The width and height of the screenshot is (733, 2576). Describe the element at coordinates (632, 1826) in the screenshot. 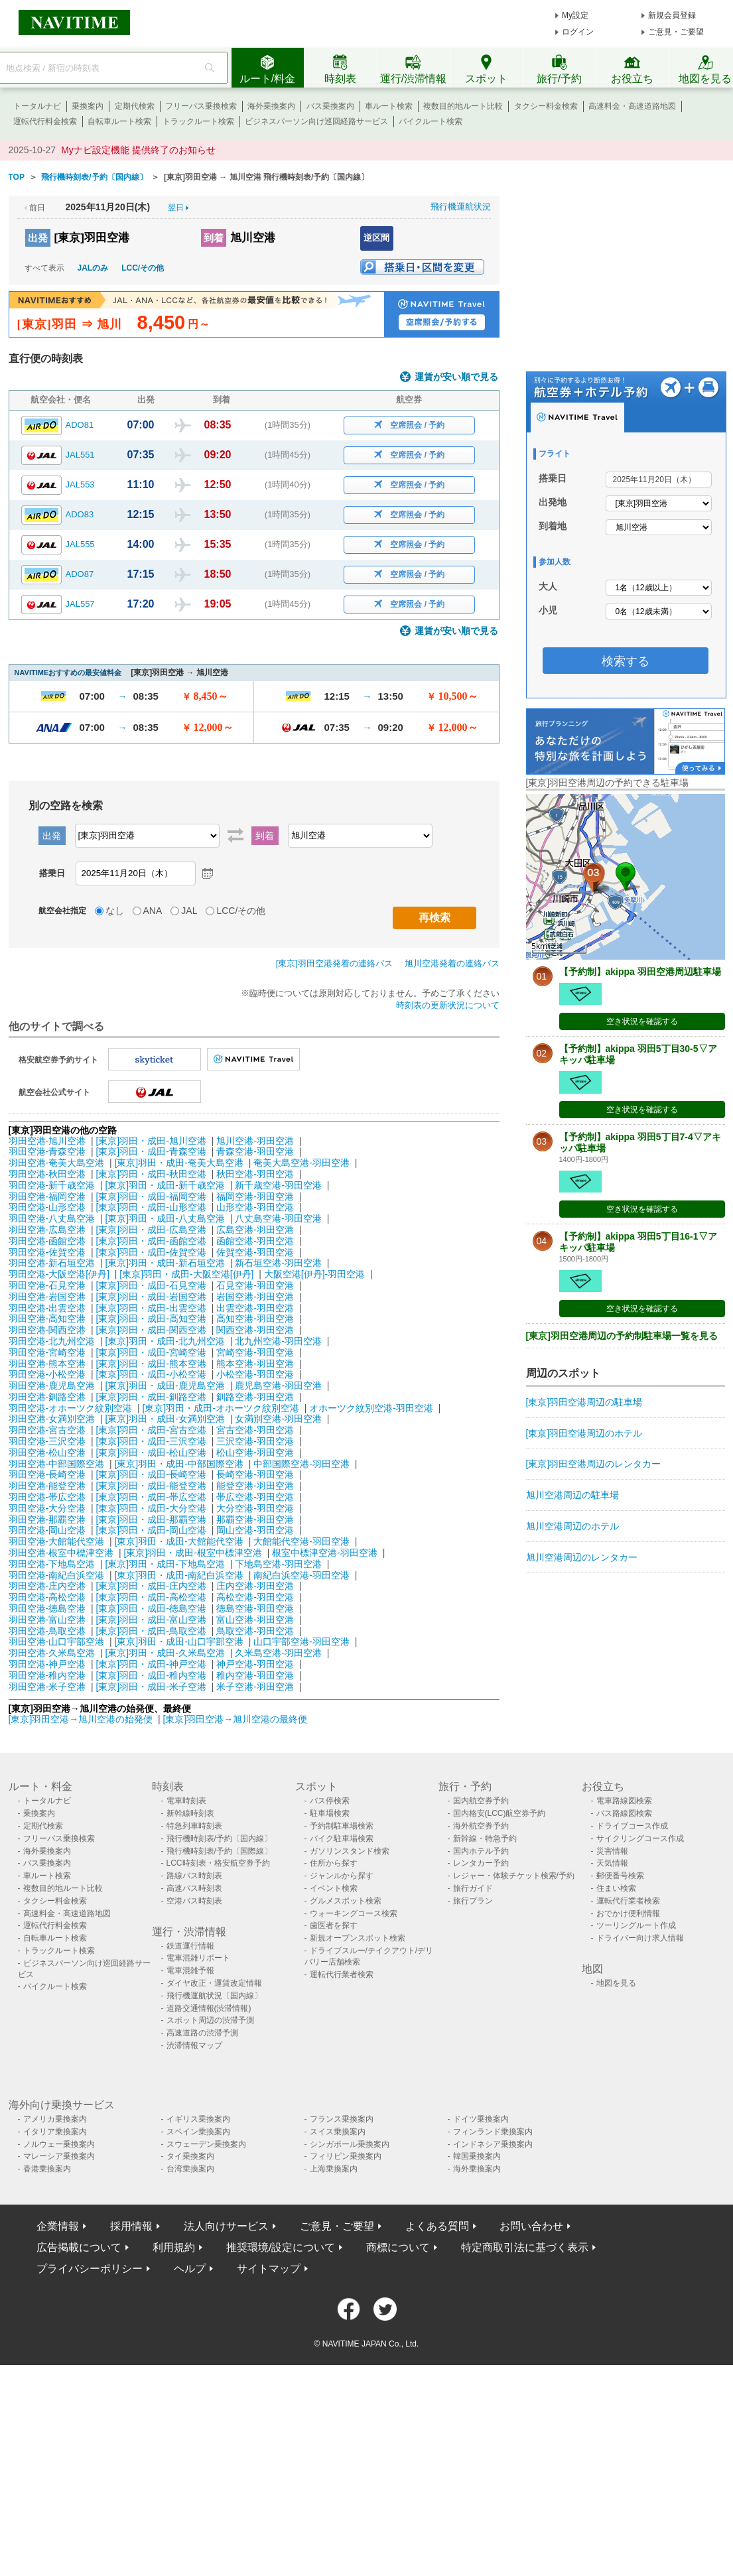

I see `ドライブコース作成` at that location.